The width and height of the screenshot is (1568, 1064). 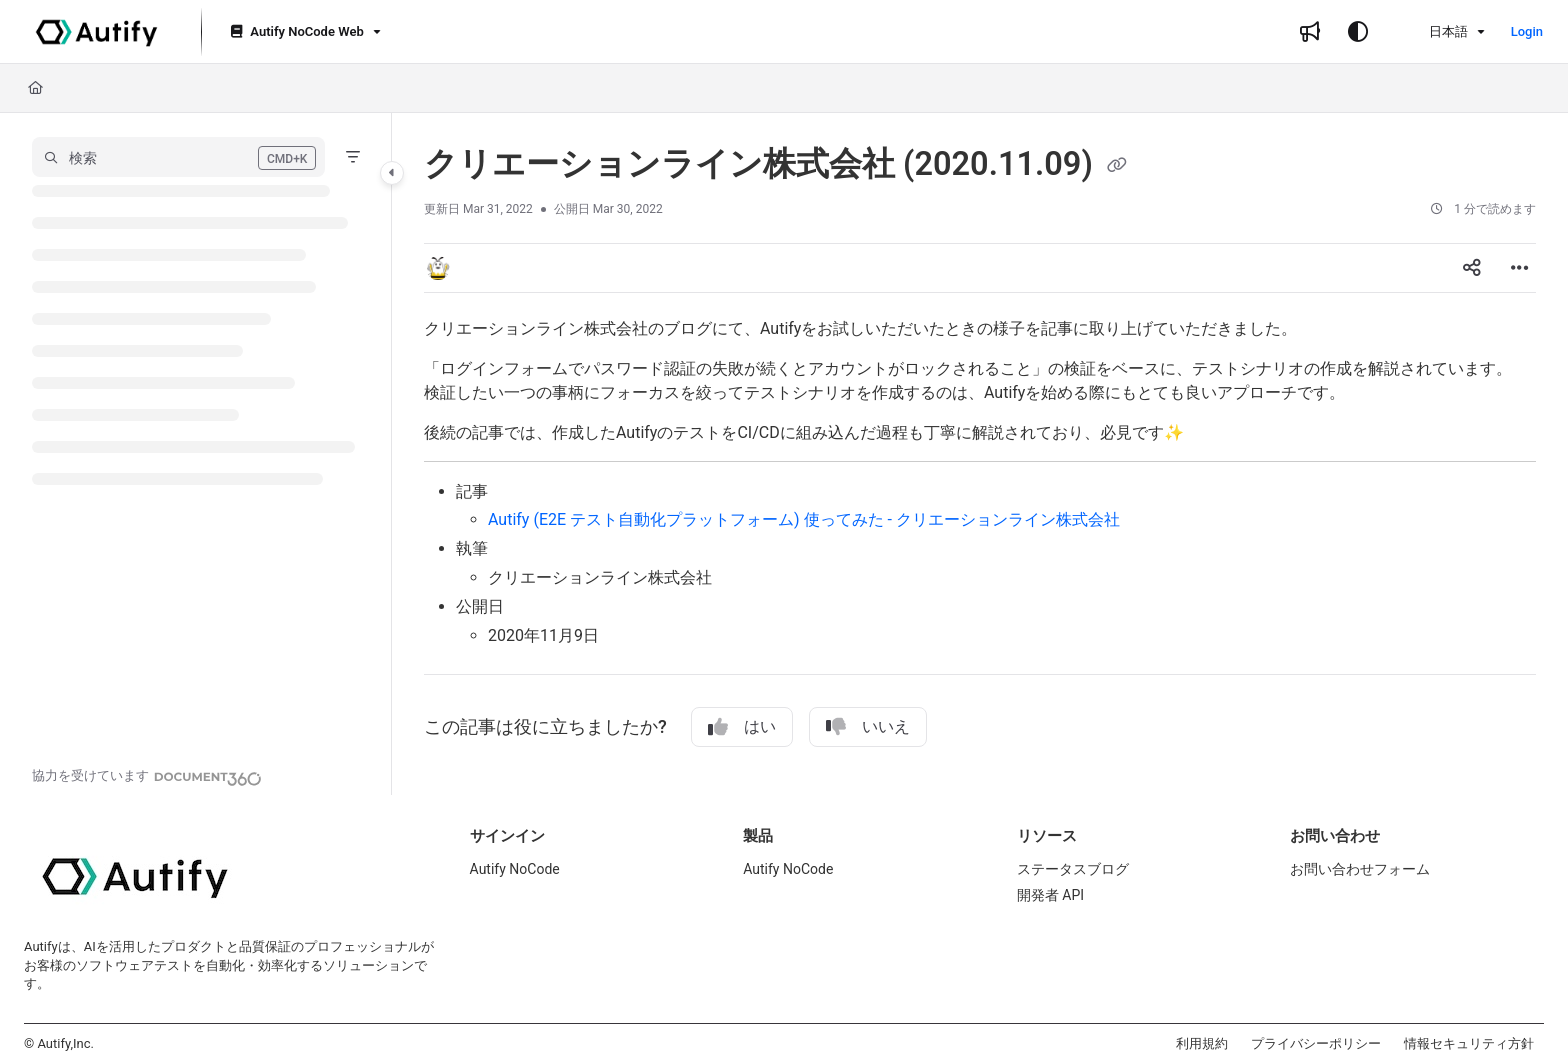 What do you see at coordinates (1310, 32) in the screenshot?
I see `[Whats new]` at bounding box center [1310, 32].